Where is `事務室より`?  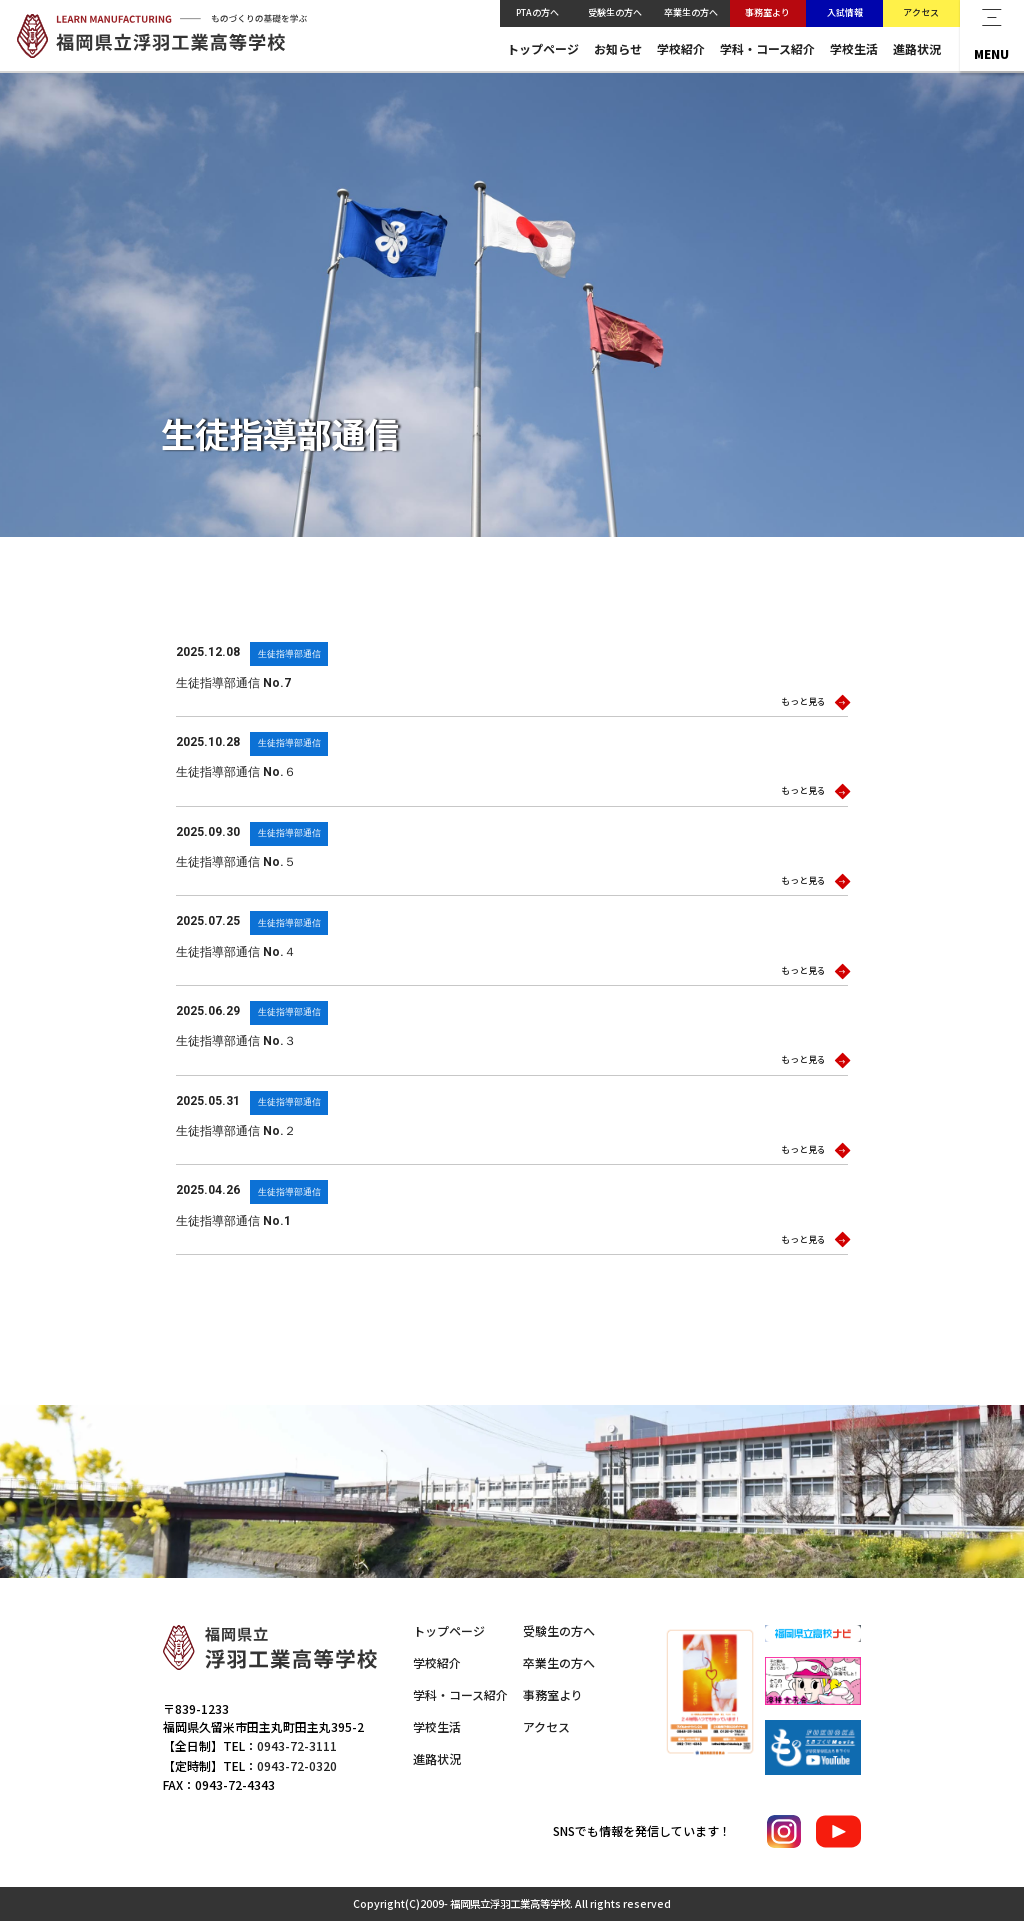
事務室より is located at coordinates (767, 12).